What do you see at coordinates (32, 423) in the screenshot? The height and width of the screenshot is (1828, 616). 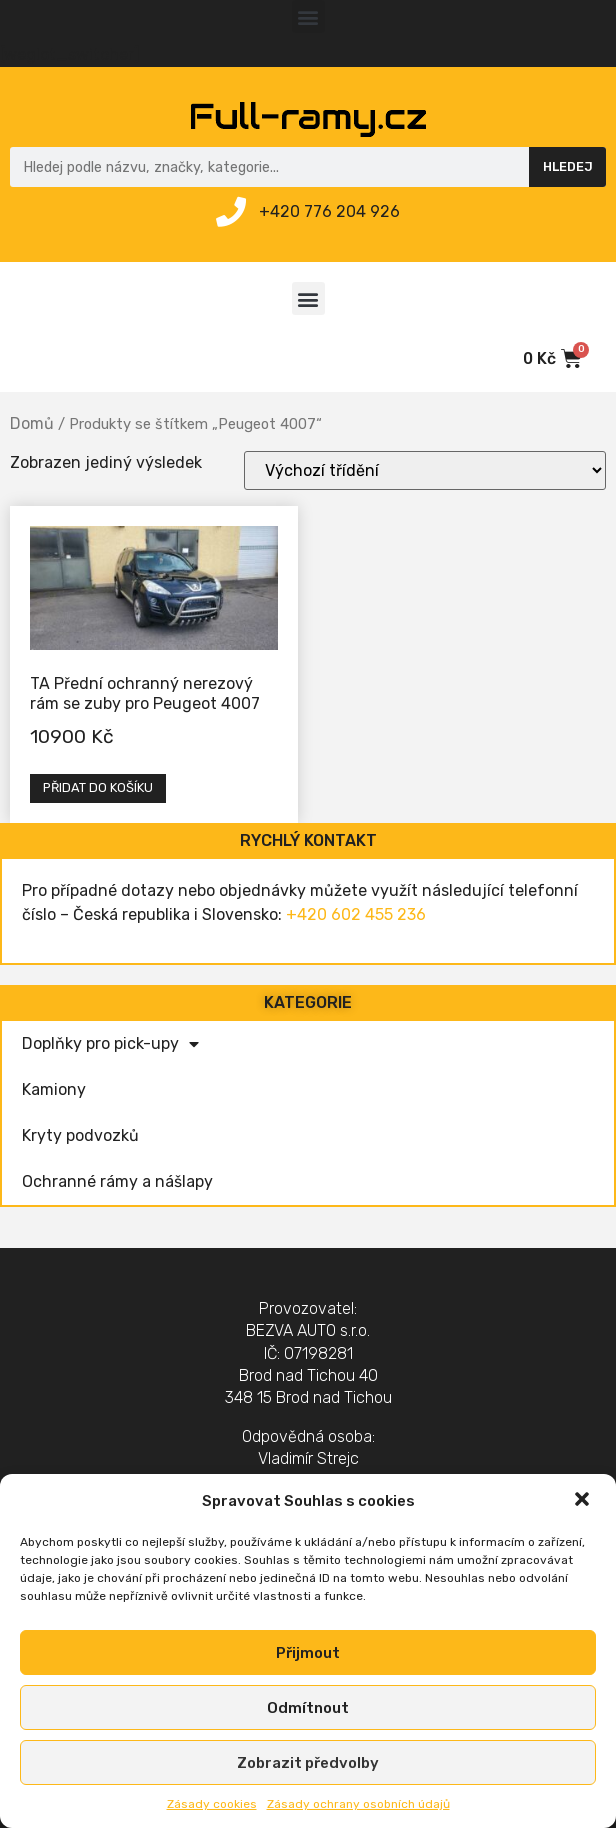 I see `Domů` at bounding box center [32, 423].